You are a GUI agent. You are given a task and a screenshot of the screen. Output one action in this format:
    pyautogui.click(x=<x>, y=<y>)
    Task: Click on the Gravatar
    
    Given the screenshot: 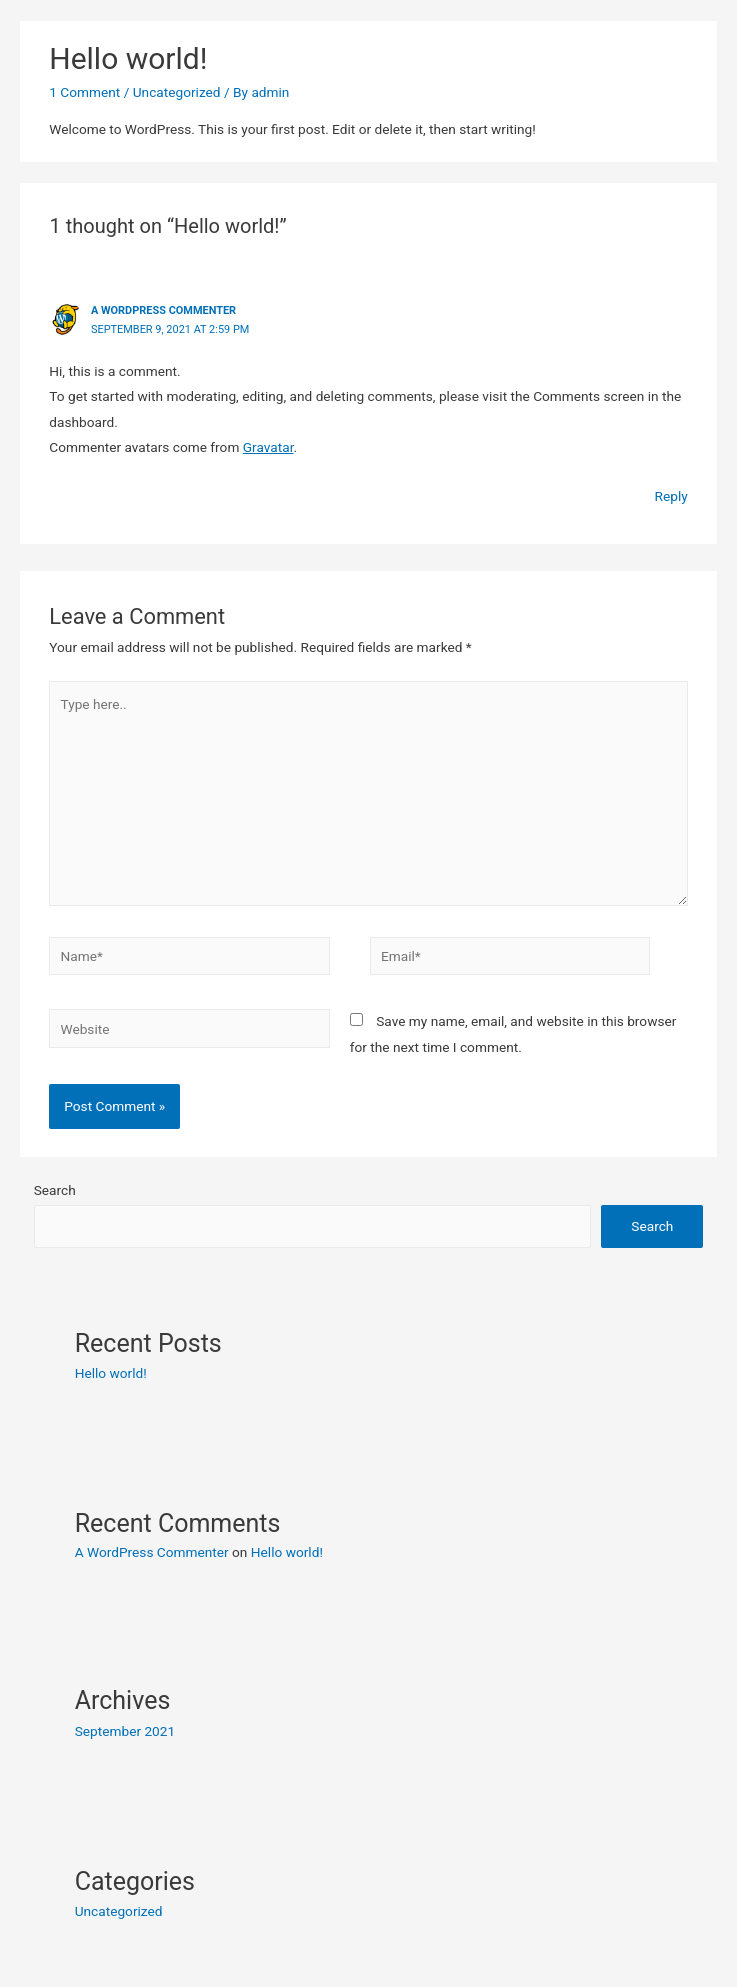 What is the action you would take?
    pyautogui.click(x=268, y=447)
    